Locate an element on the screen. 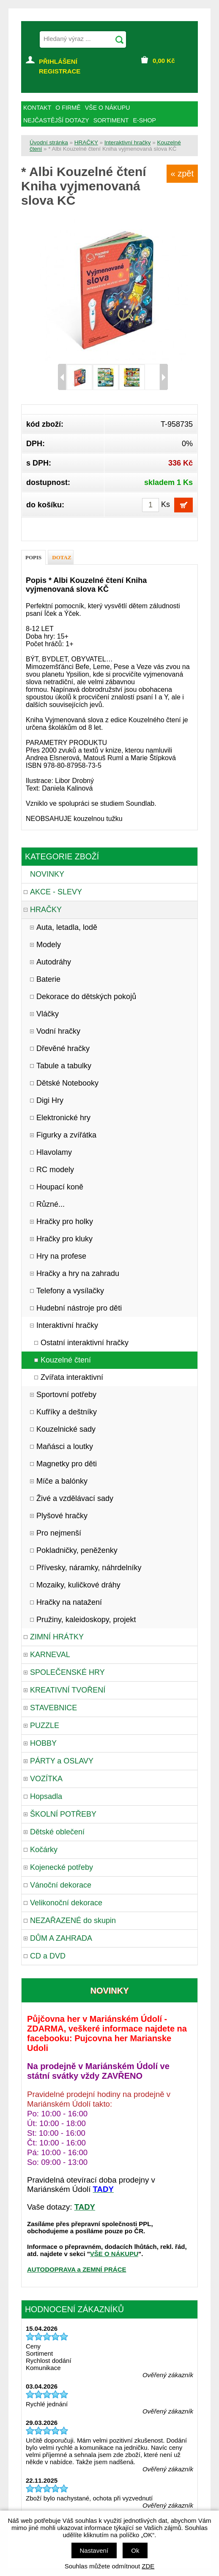 The height and width of the screenshot is (2576, 219). Hopsadla is located at coordinates (46, 1796).